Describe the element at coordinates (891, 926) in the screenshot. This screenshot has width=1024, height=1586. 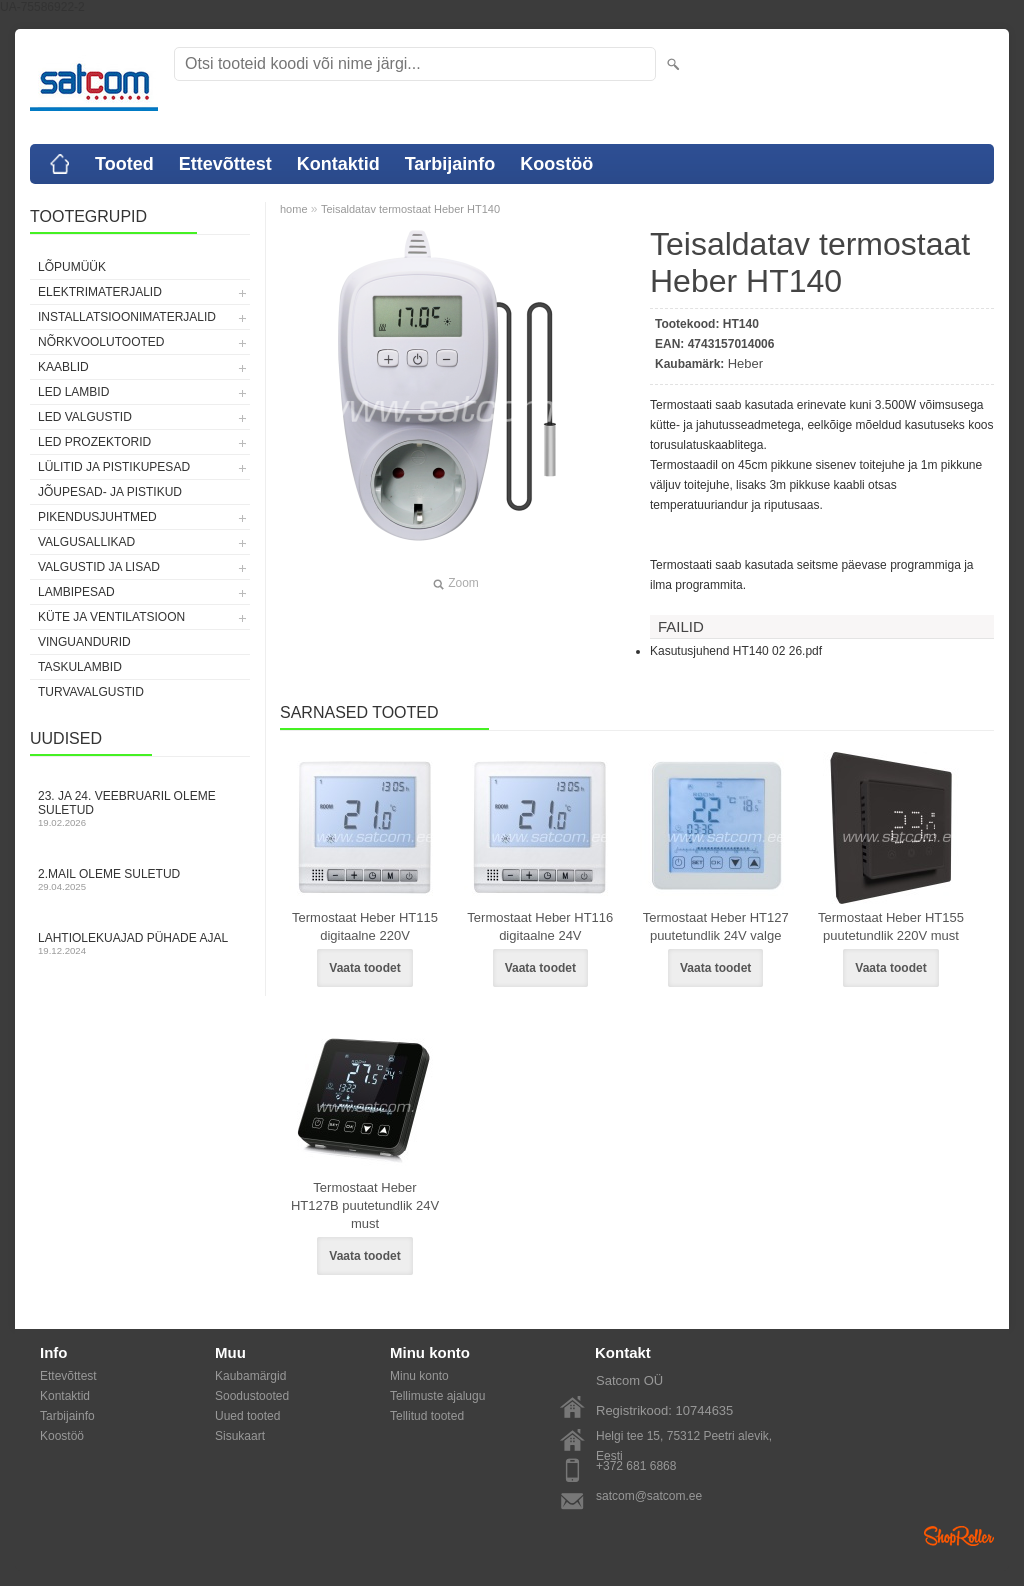
I see `Termostaat Heber HT155 puutetundlik 220V must` at that location.